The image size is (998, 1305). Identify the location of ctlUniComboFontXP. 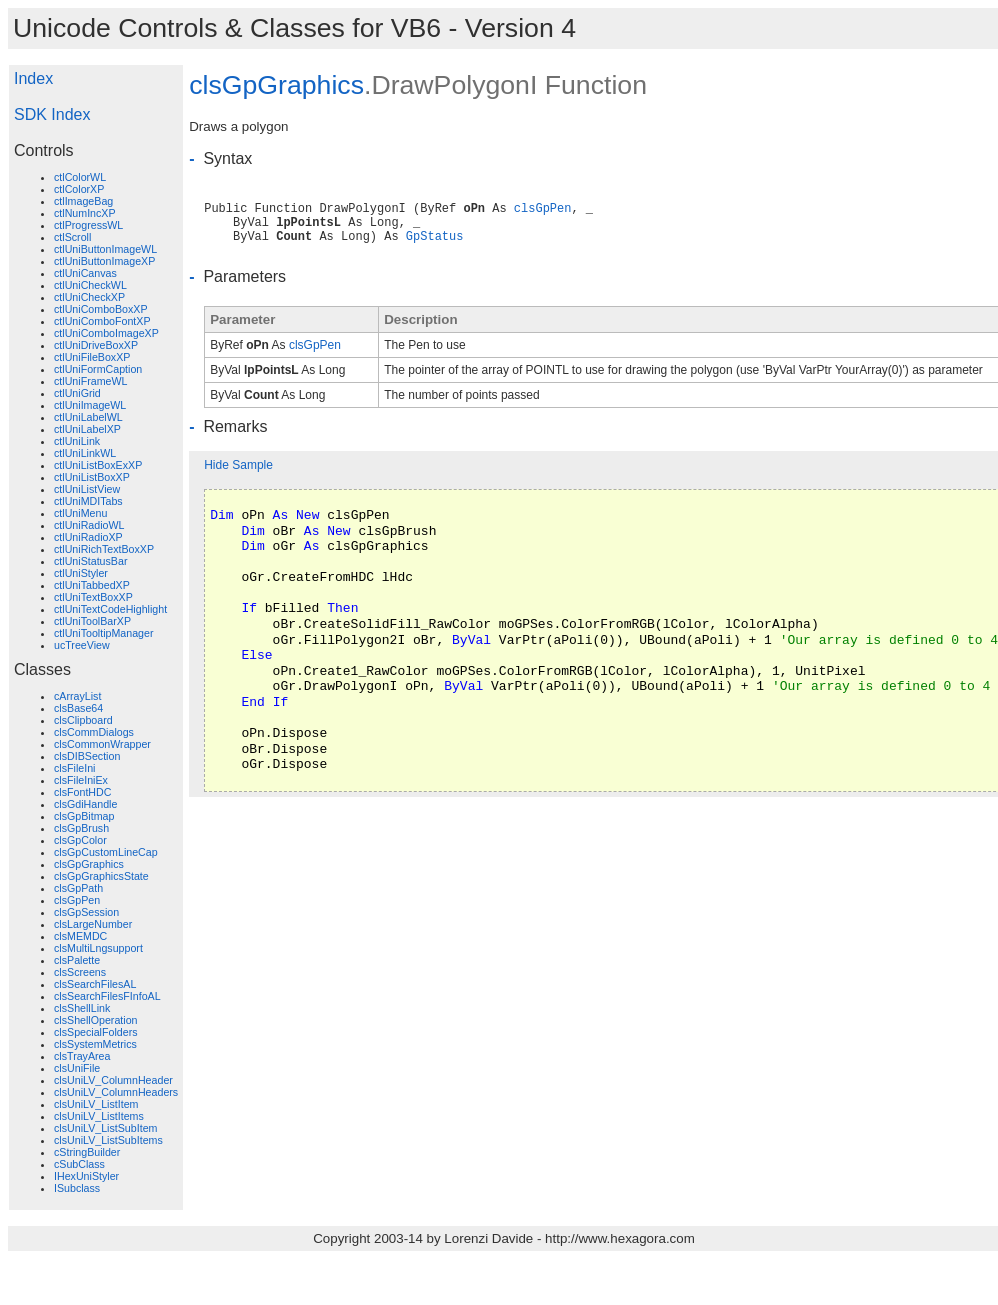
(102, 321).